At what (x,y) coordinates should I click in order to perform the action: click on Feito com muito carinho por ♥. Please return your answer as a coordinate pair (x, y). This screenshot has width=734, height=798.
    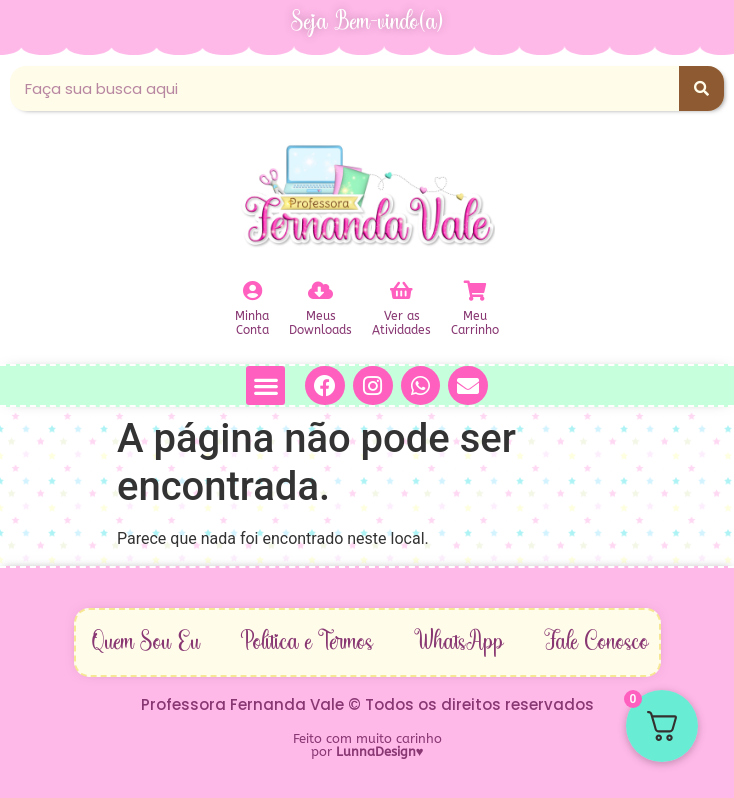
    Looking at the image, I should click on (367, 745).